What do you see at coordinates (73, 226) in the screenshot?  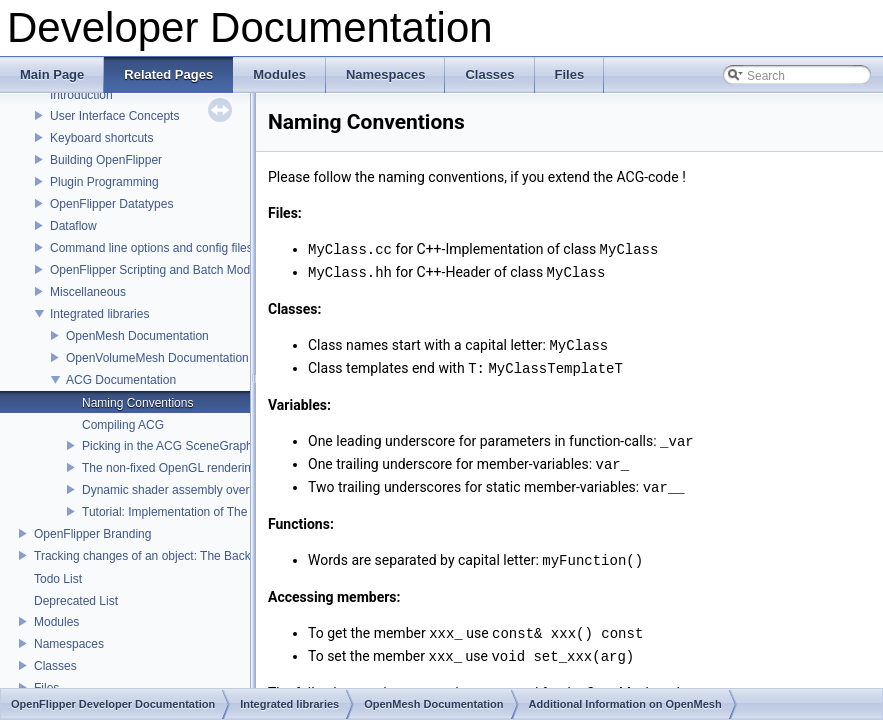 I see `Dataflow` at bounding box center [73, 226].